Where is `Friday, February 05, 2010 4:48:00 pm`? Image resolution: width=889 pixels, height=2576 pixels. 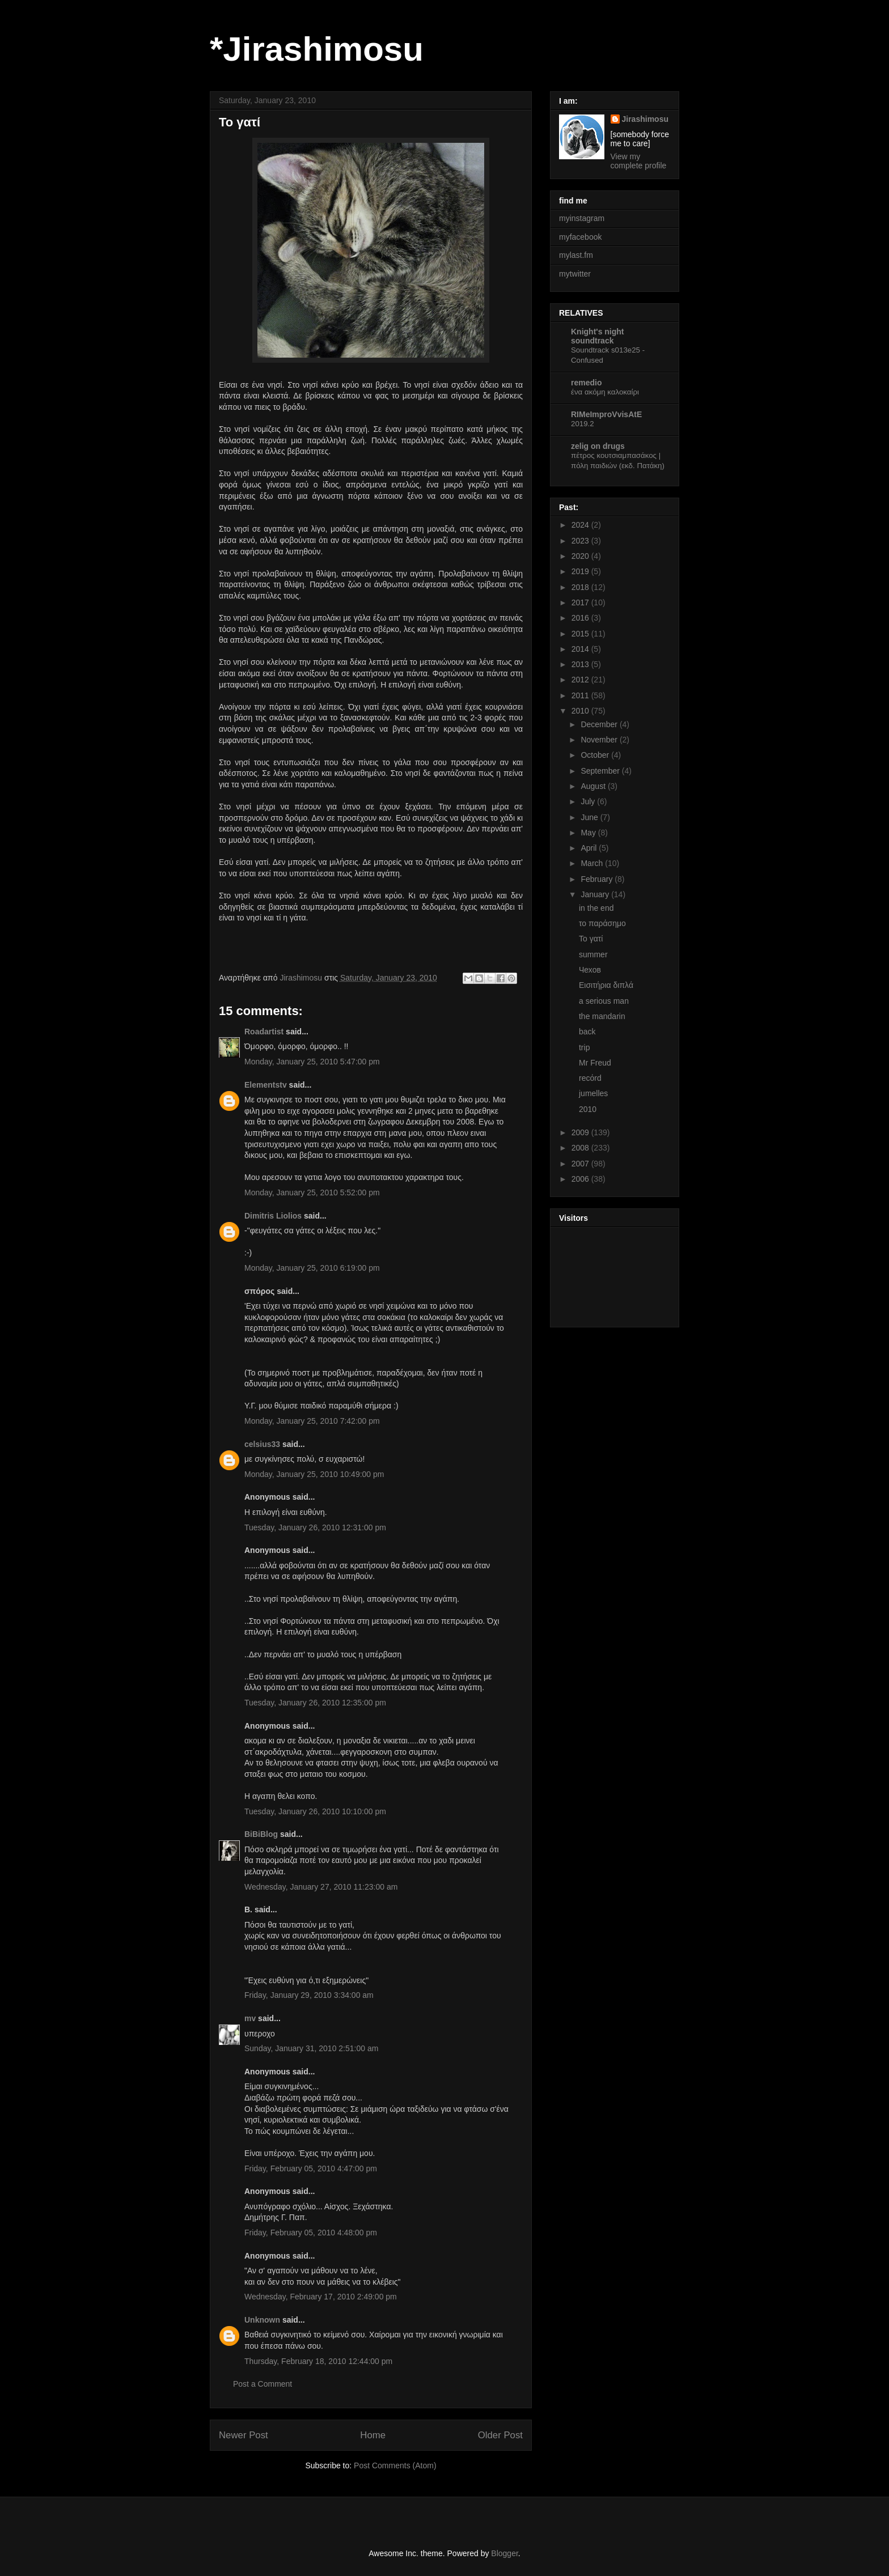 Friday, February 05, 2010 4:48:00 pm is located at coordinates (310, 2232).